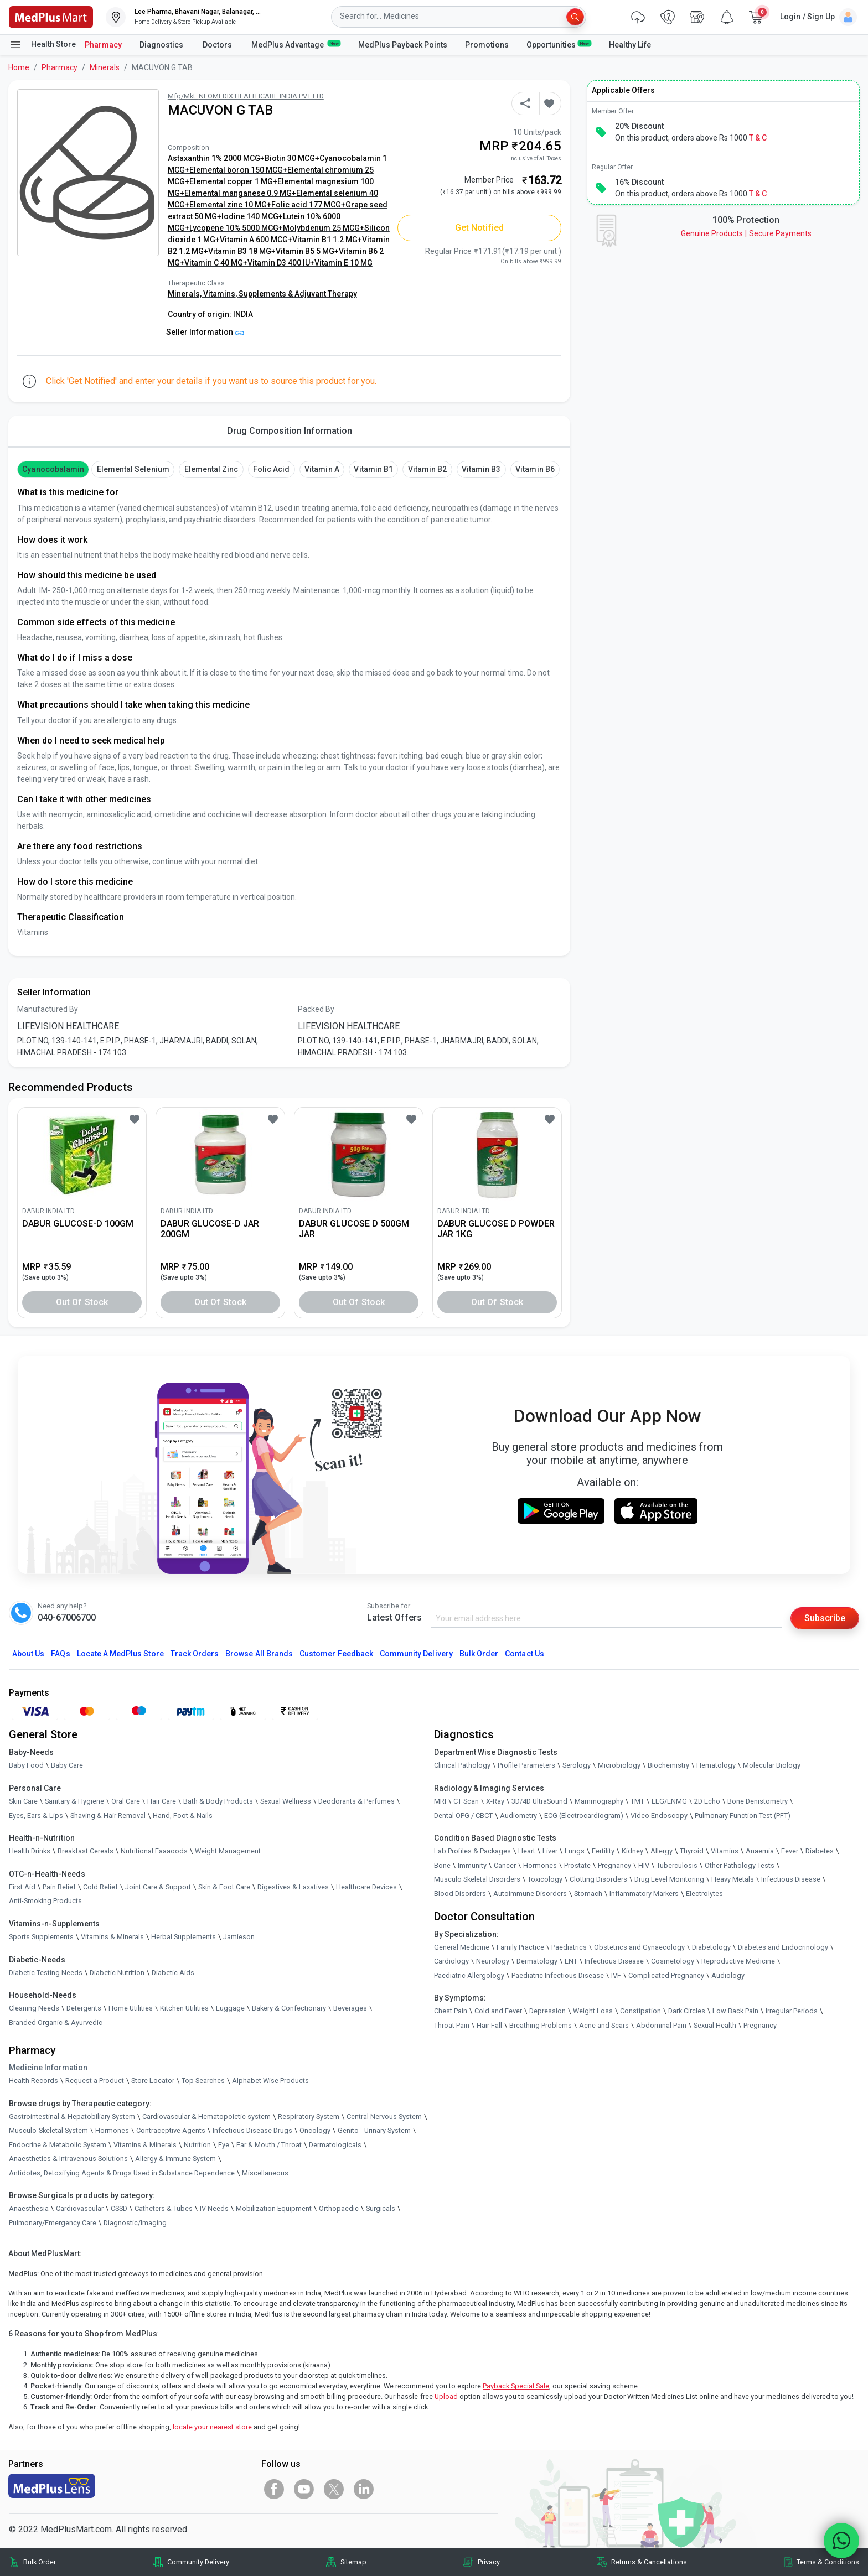  What do you see at coordinates (100, 1887) in the screenshot?
I see `Cold Relief [link]` at bounding box center [100, 1887].